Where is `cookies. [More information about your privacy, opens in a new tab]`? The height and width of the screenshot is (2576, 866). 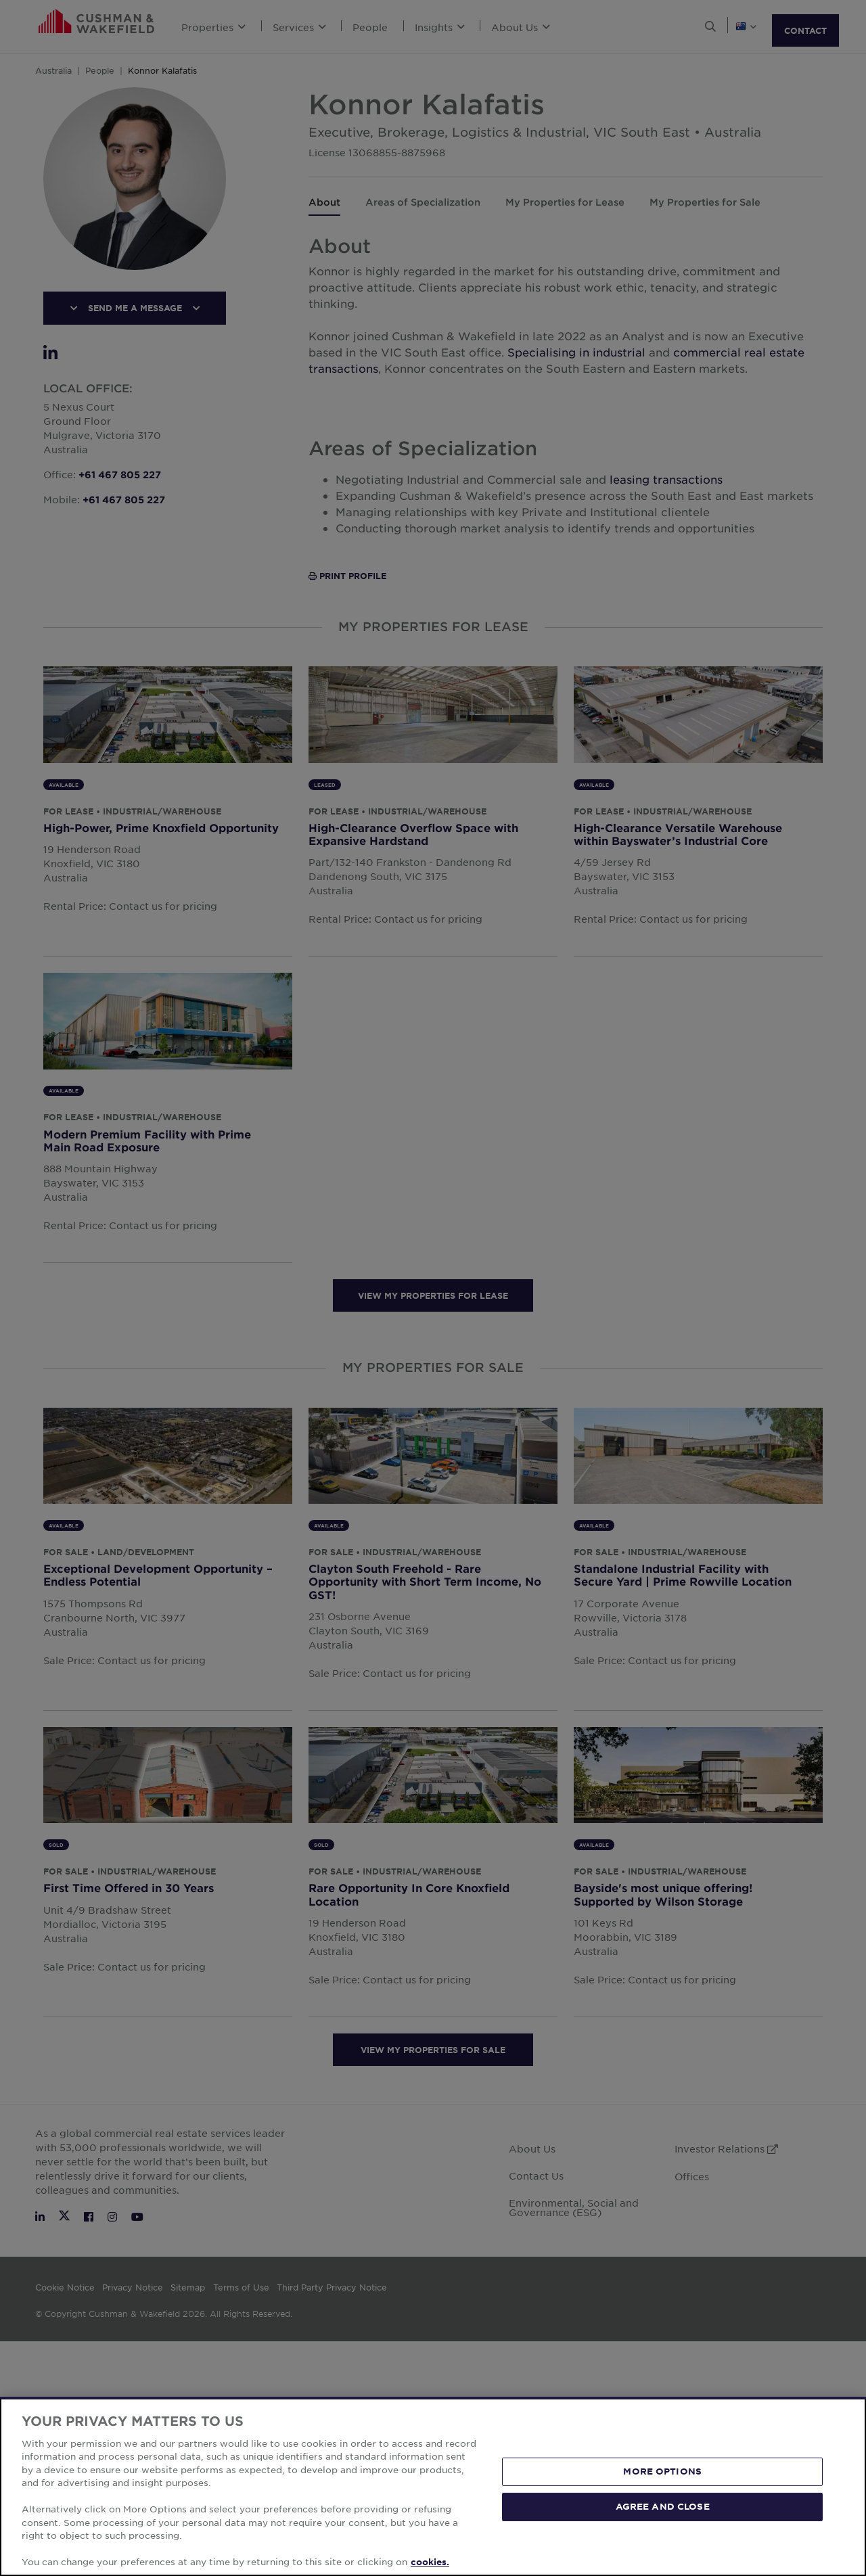
cookies. [More information about your privacy, opens in a new tab] is located at coordinates (430, 2561).